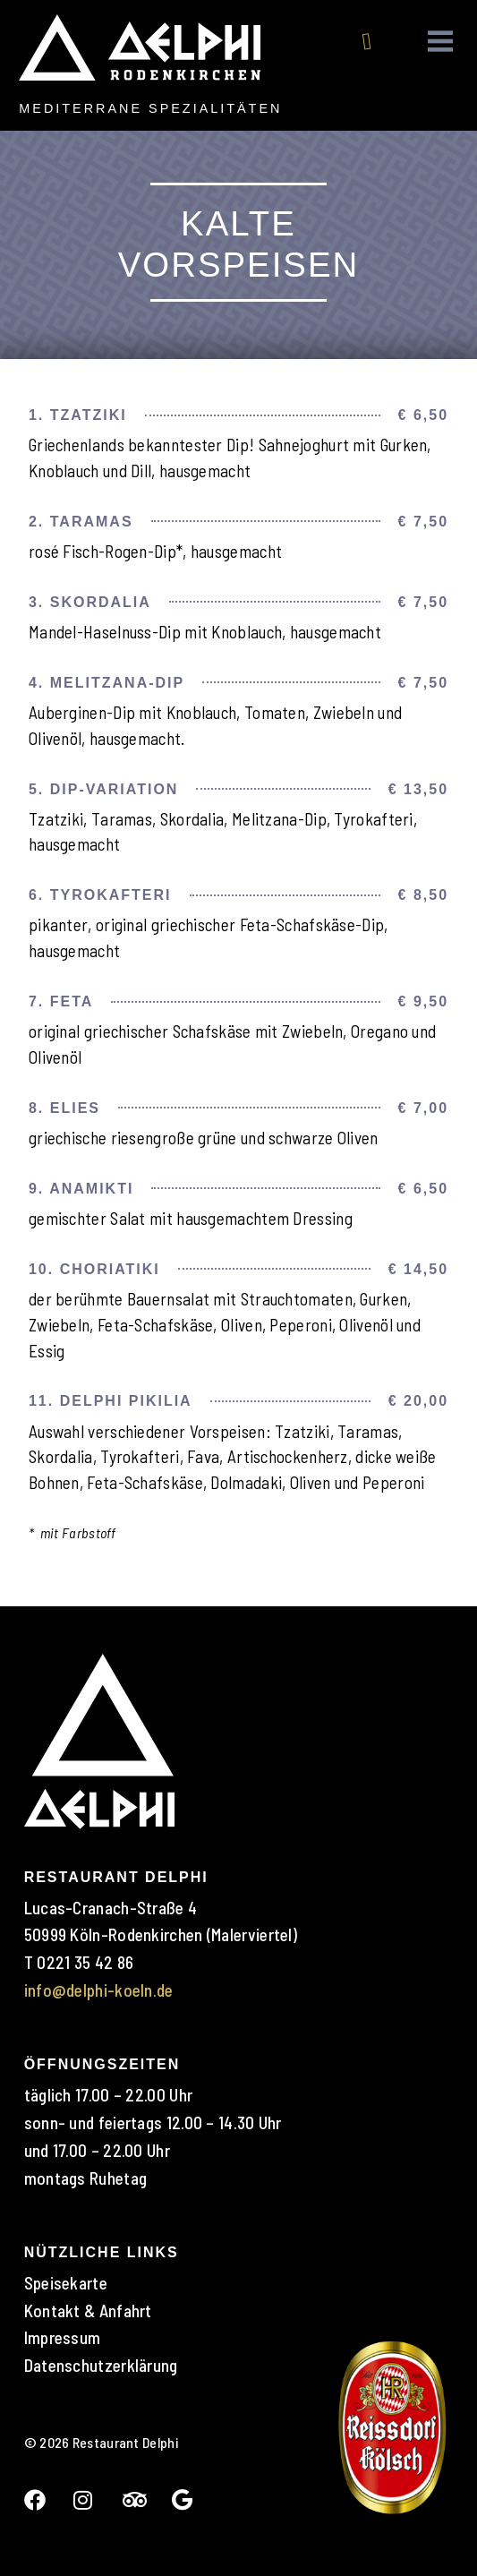 This screenshot has height=2576, width=477. What do you see at coordinates (99, 1990) in the screenshot?
I see `info@delphi-koeln.de` at bounding box center [99, 1990].